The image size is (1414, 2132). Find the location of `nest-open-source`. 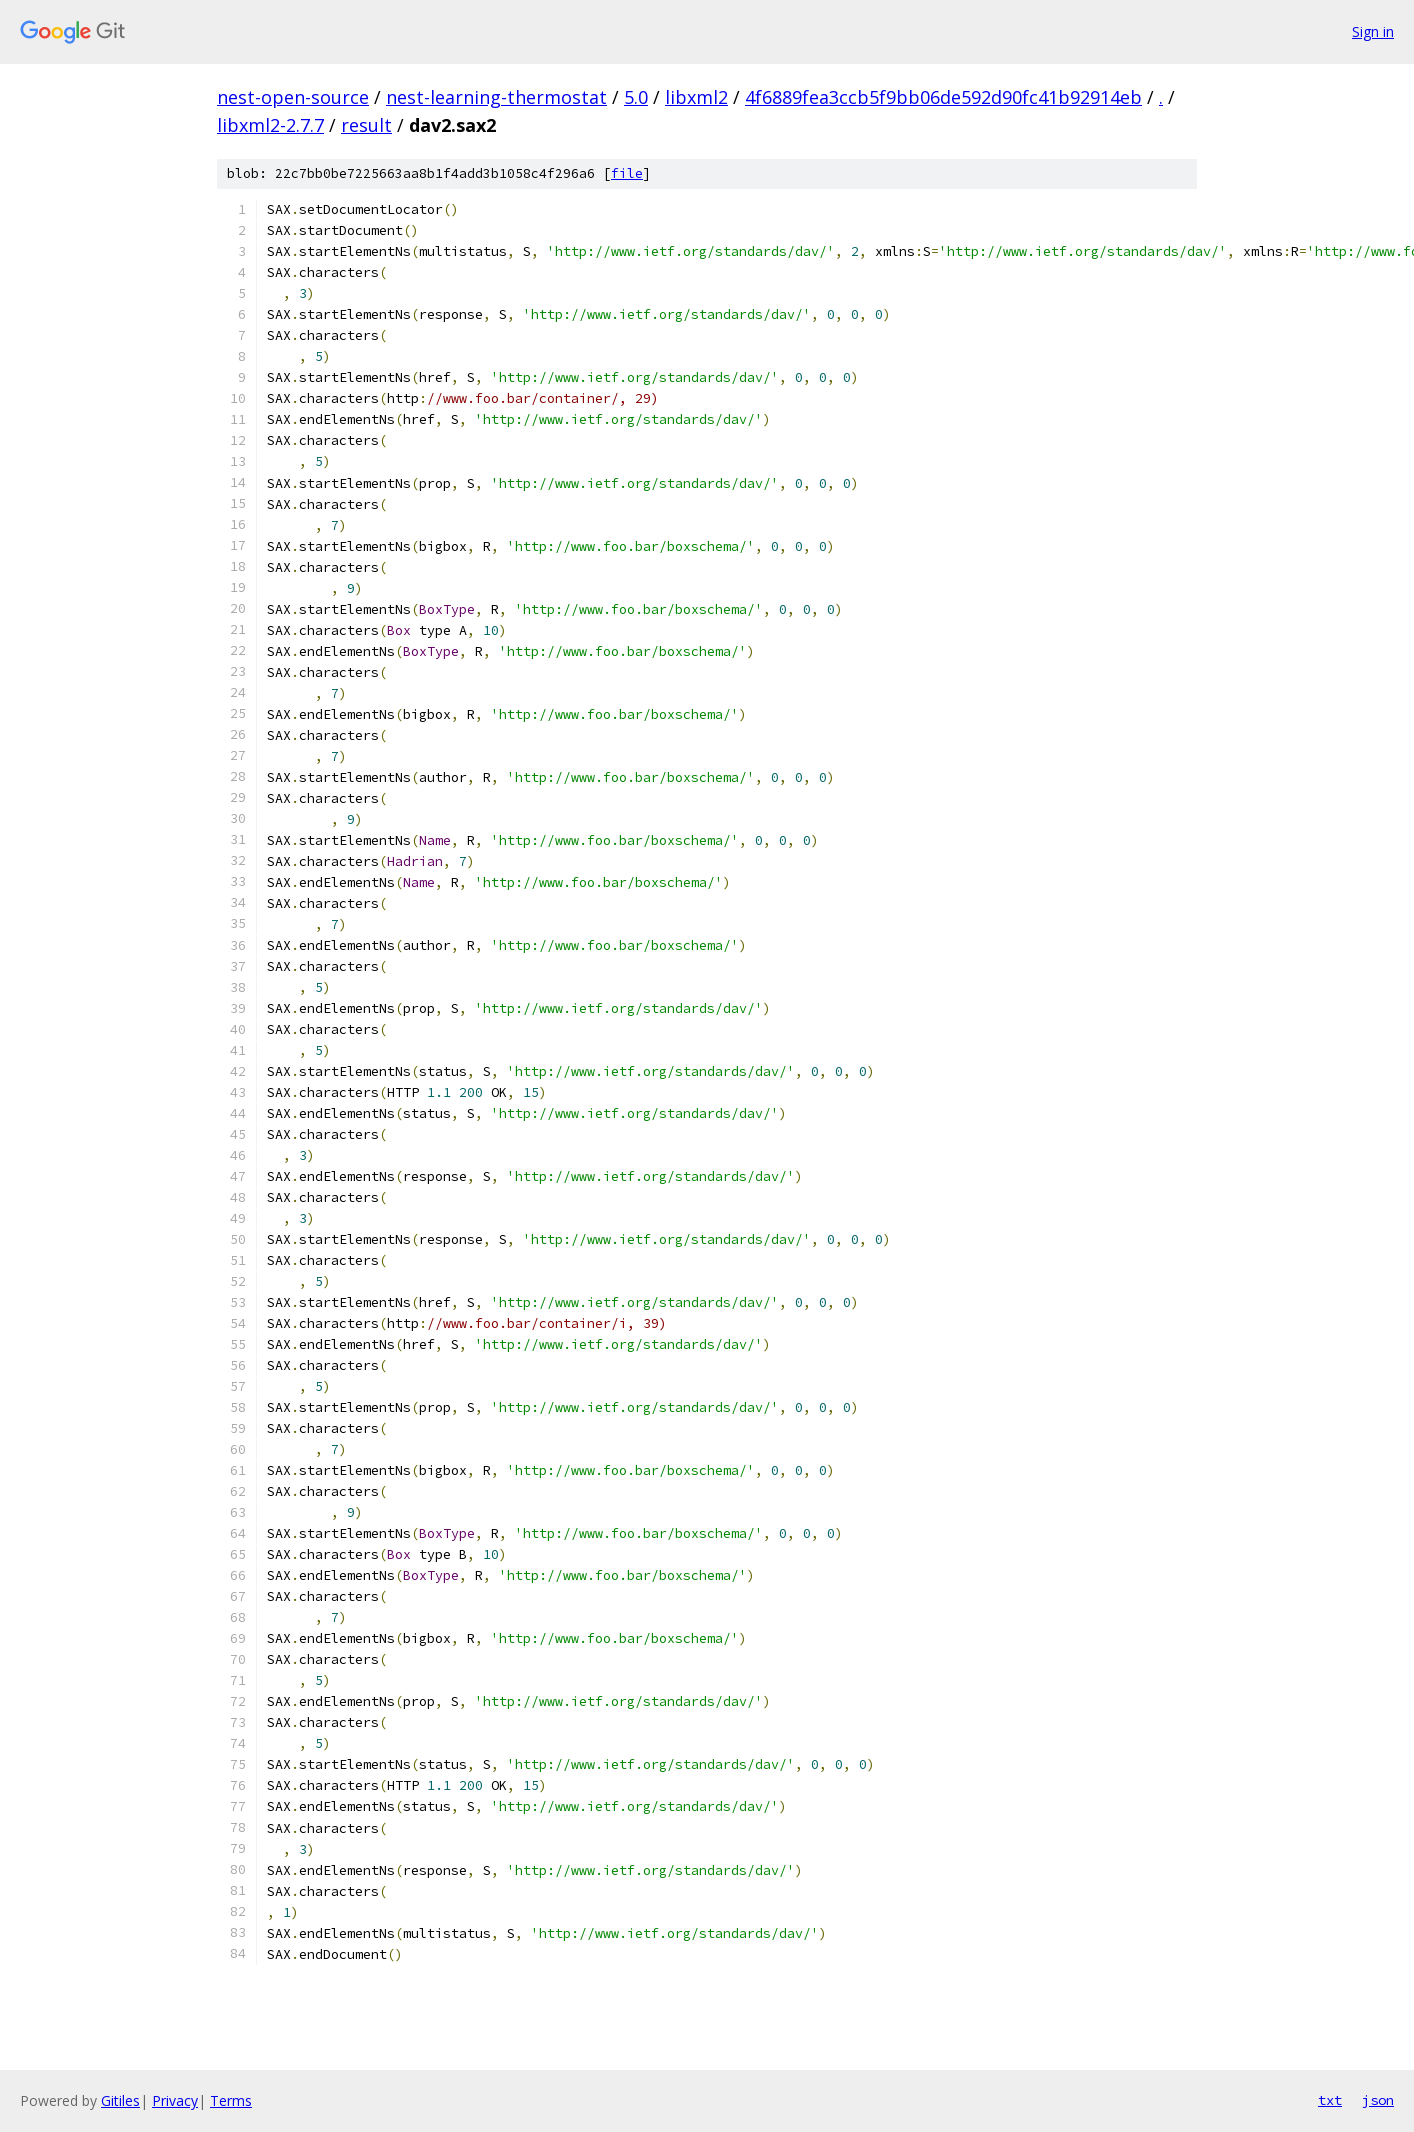

nest-open-source is located at coordinates (293, 97).